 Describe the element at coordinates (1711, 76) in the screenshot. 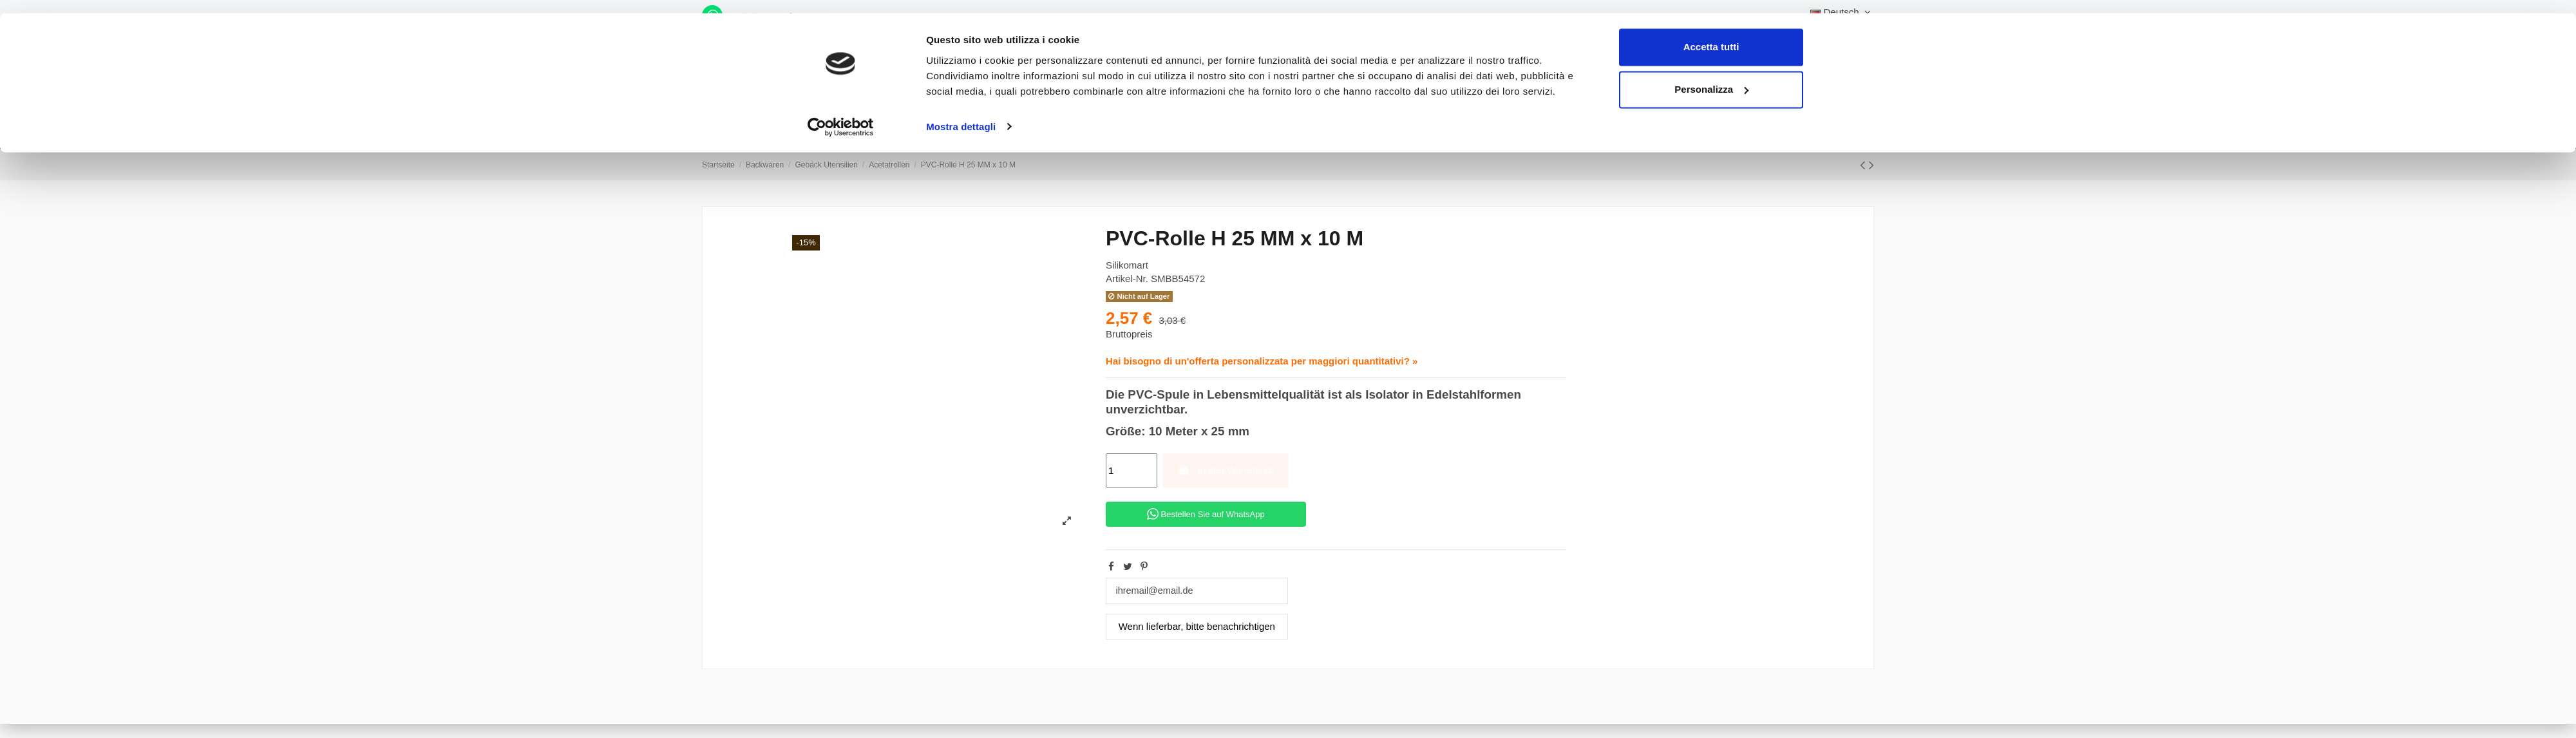

I see `Personalizza` at that location.